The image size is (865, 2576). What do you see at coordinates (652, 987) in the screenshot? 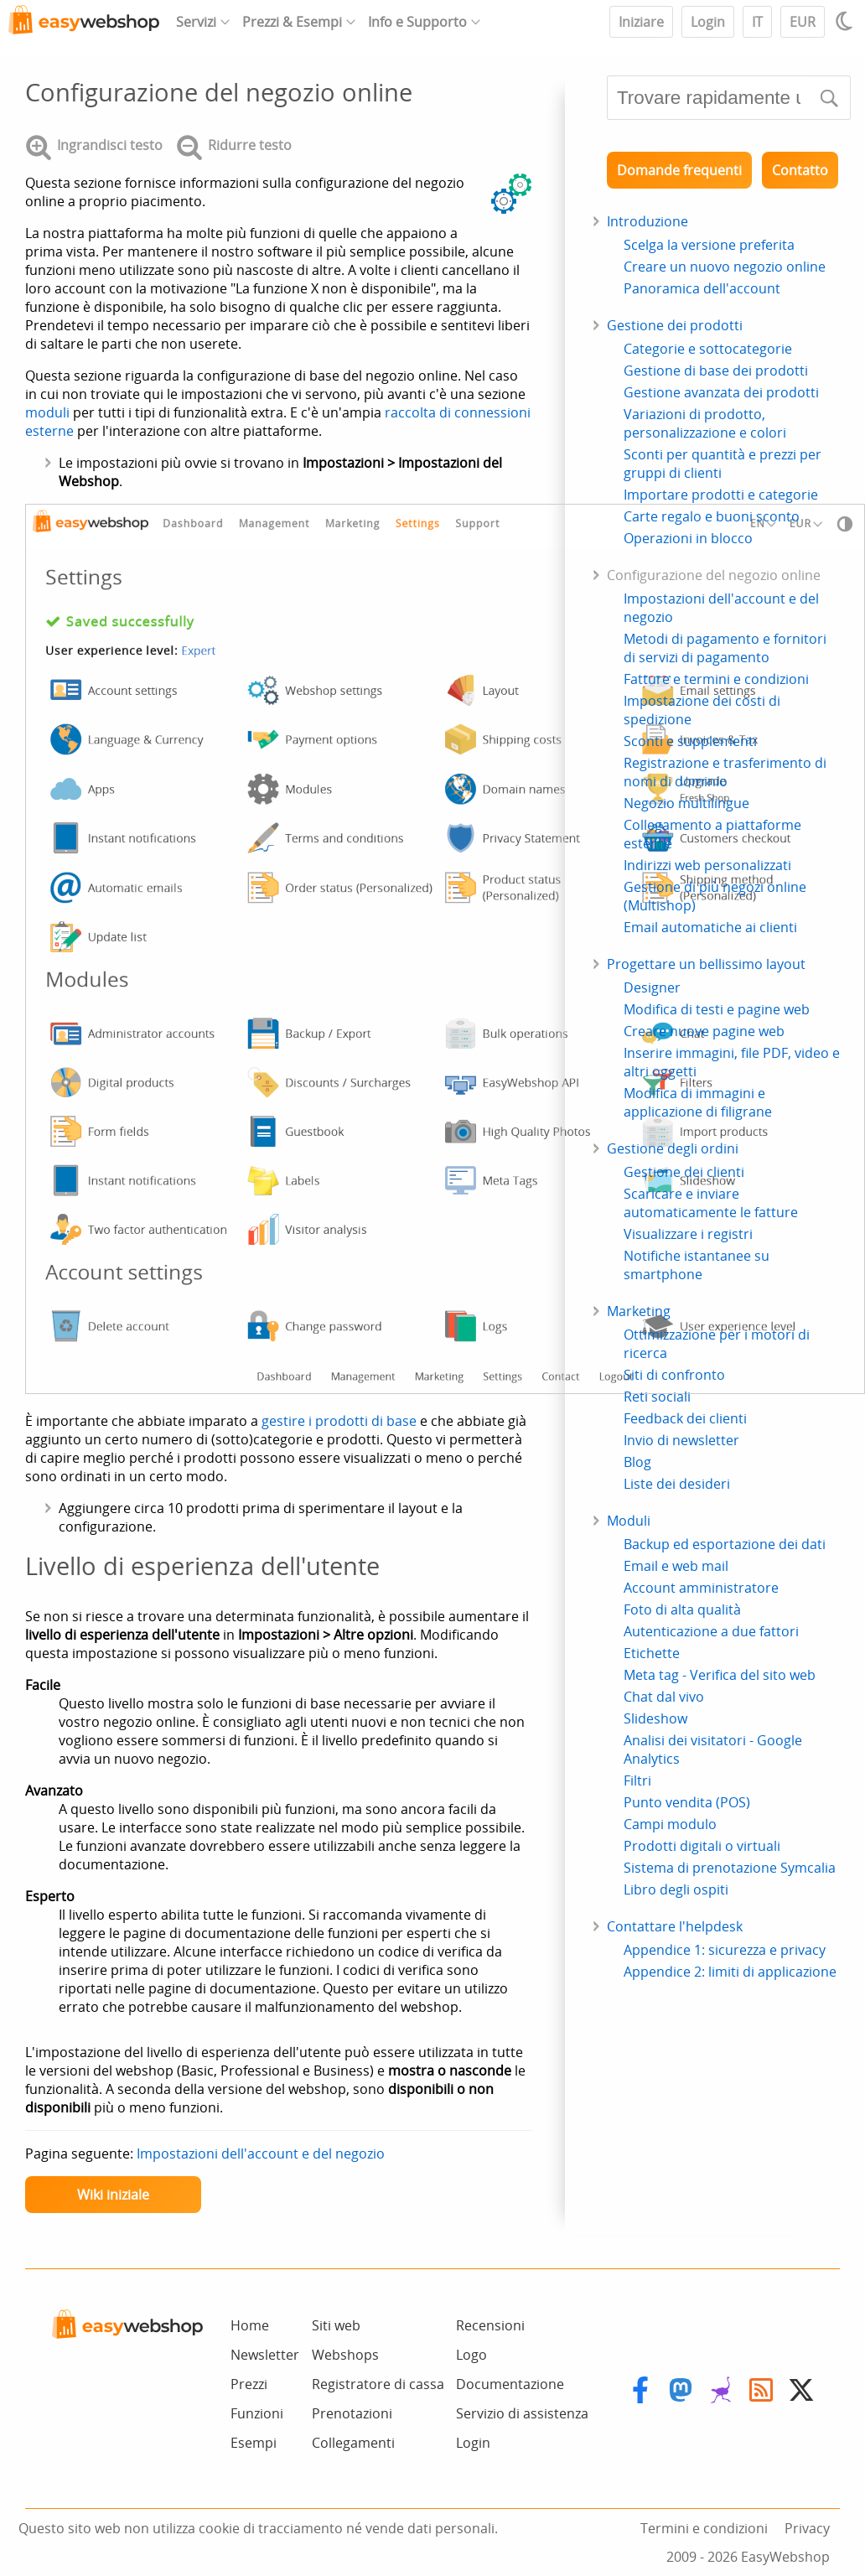
I see `Designer` at bounding box center [652, 987].